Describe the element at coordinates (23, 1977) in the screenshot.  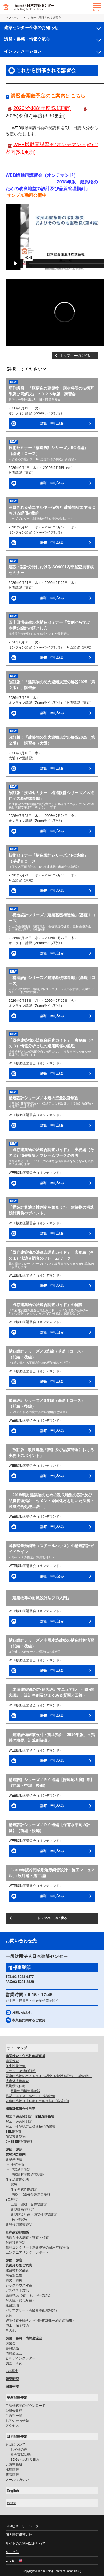
I see `03-5283-0477` at that location.